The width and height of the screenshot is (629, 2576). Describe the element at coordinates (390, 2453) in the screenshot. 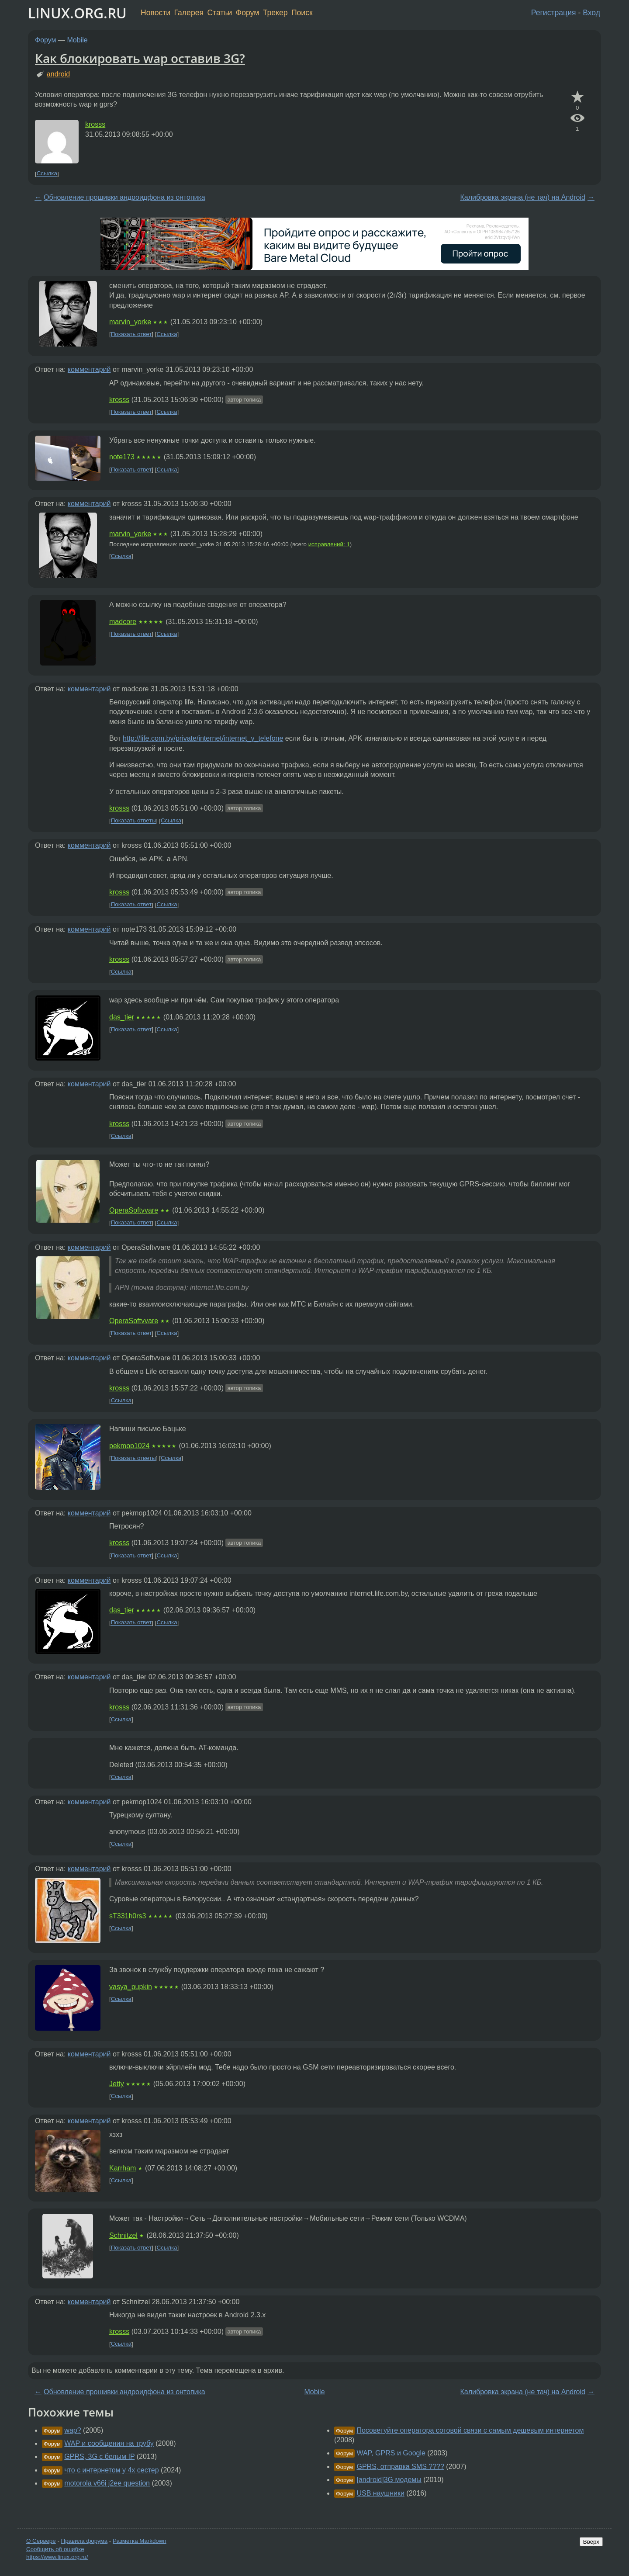

I see `WAP, GPRS и Google` at that location.